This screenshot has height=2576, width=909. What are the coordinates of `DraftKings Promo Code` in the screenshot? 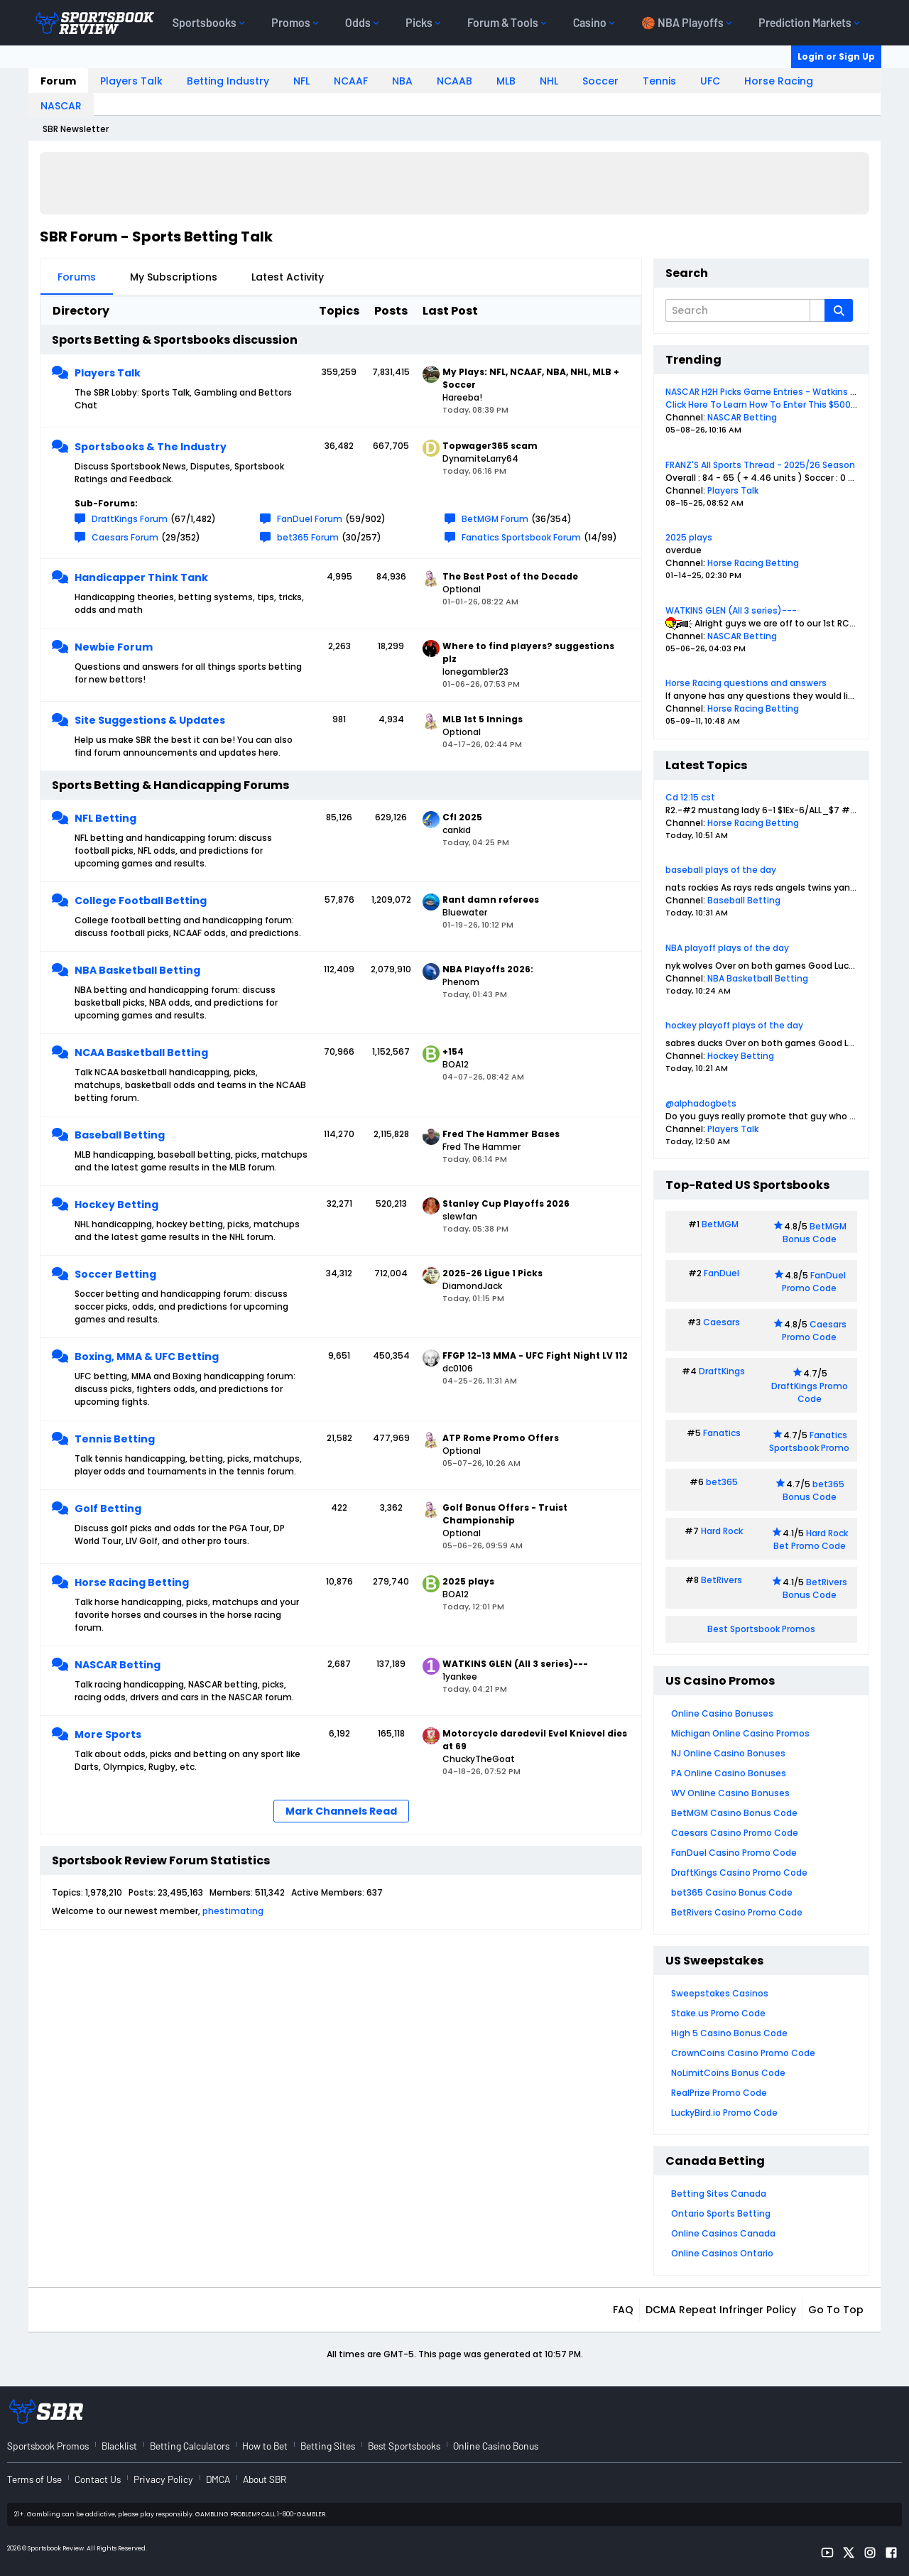 It's located at (809, 1392).